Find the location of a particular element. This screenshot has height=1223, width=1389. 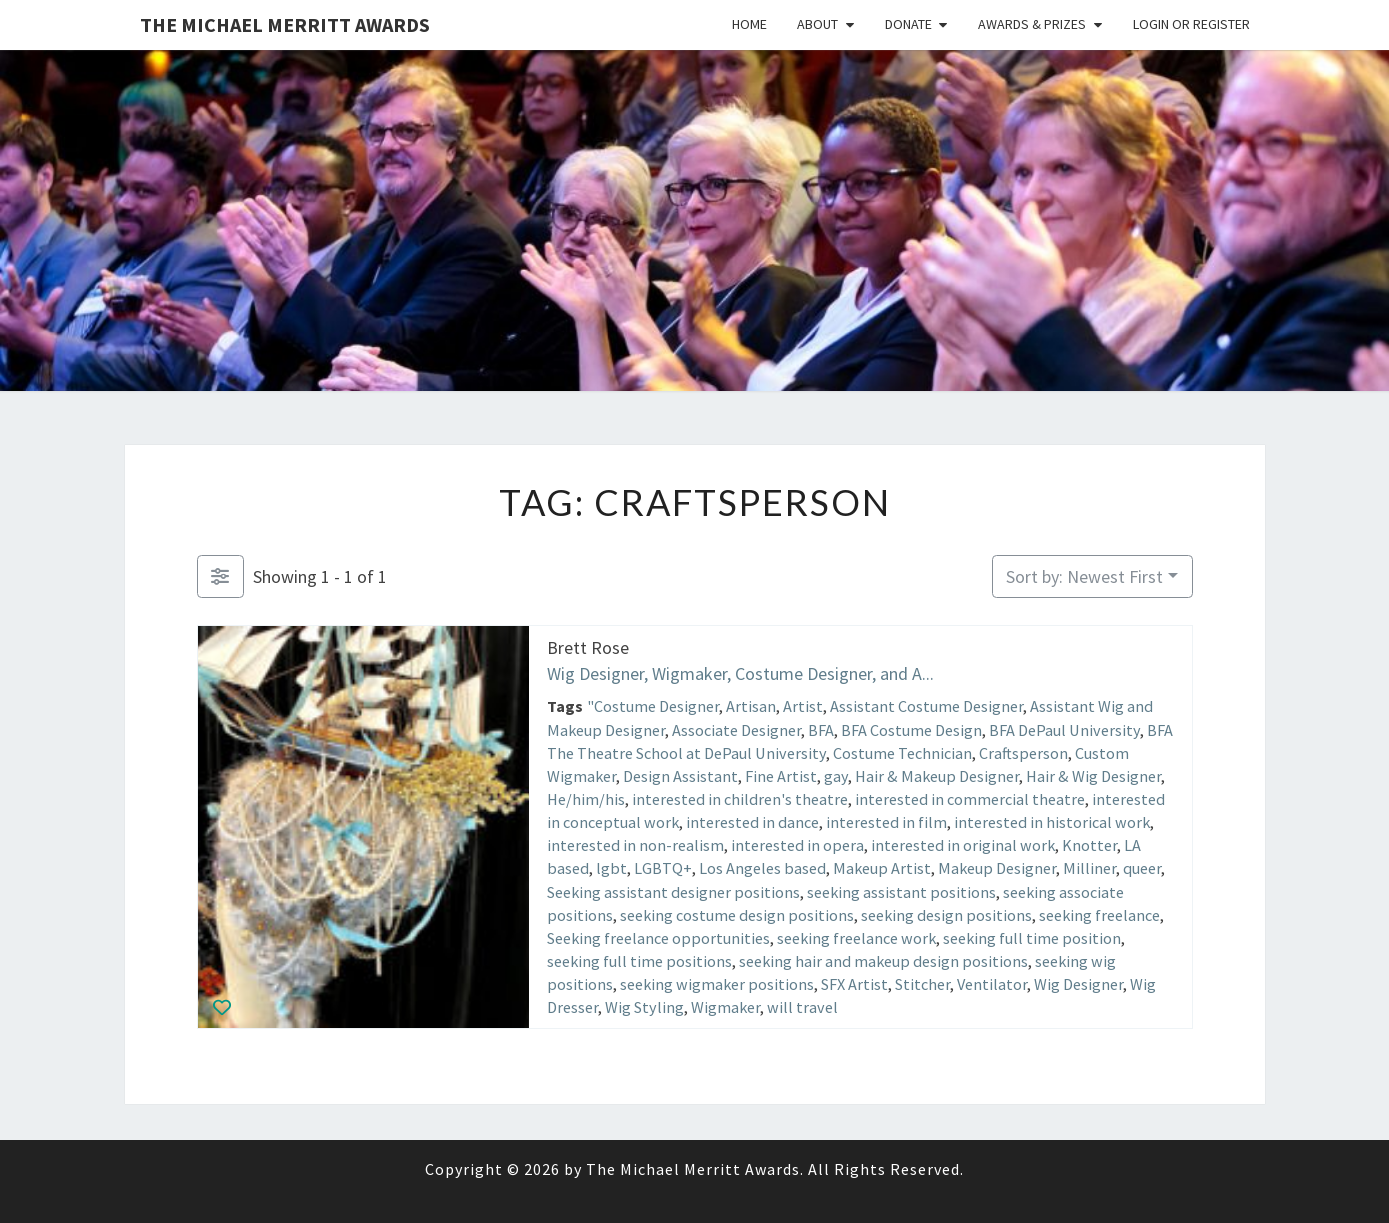

Wigmaker is located at coordinates (725, 1007).